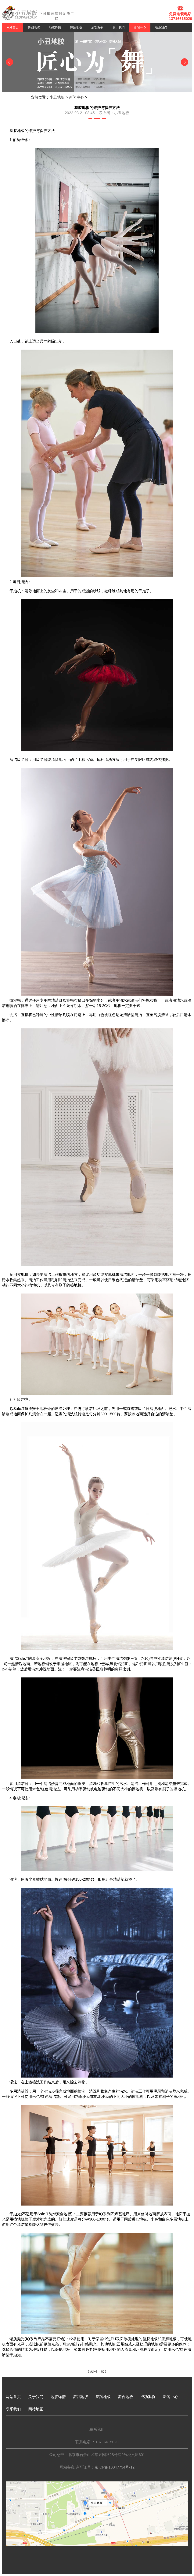 Image resolution: width=194 pixels, height=2576 pixels. Describe the element at coordinates (161, 27) in the screenshot. I see `联系我们` at that location.